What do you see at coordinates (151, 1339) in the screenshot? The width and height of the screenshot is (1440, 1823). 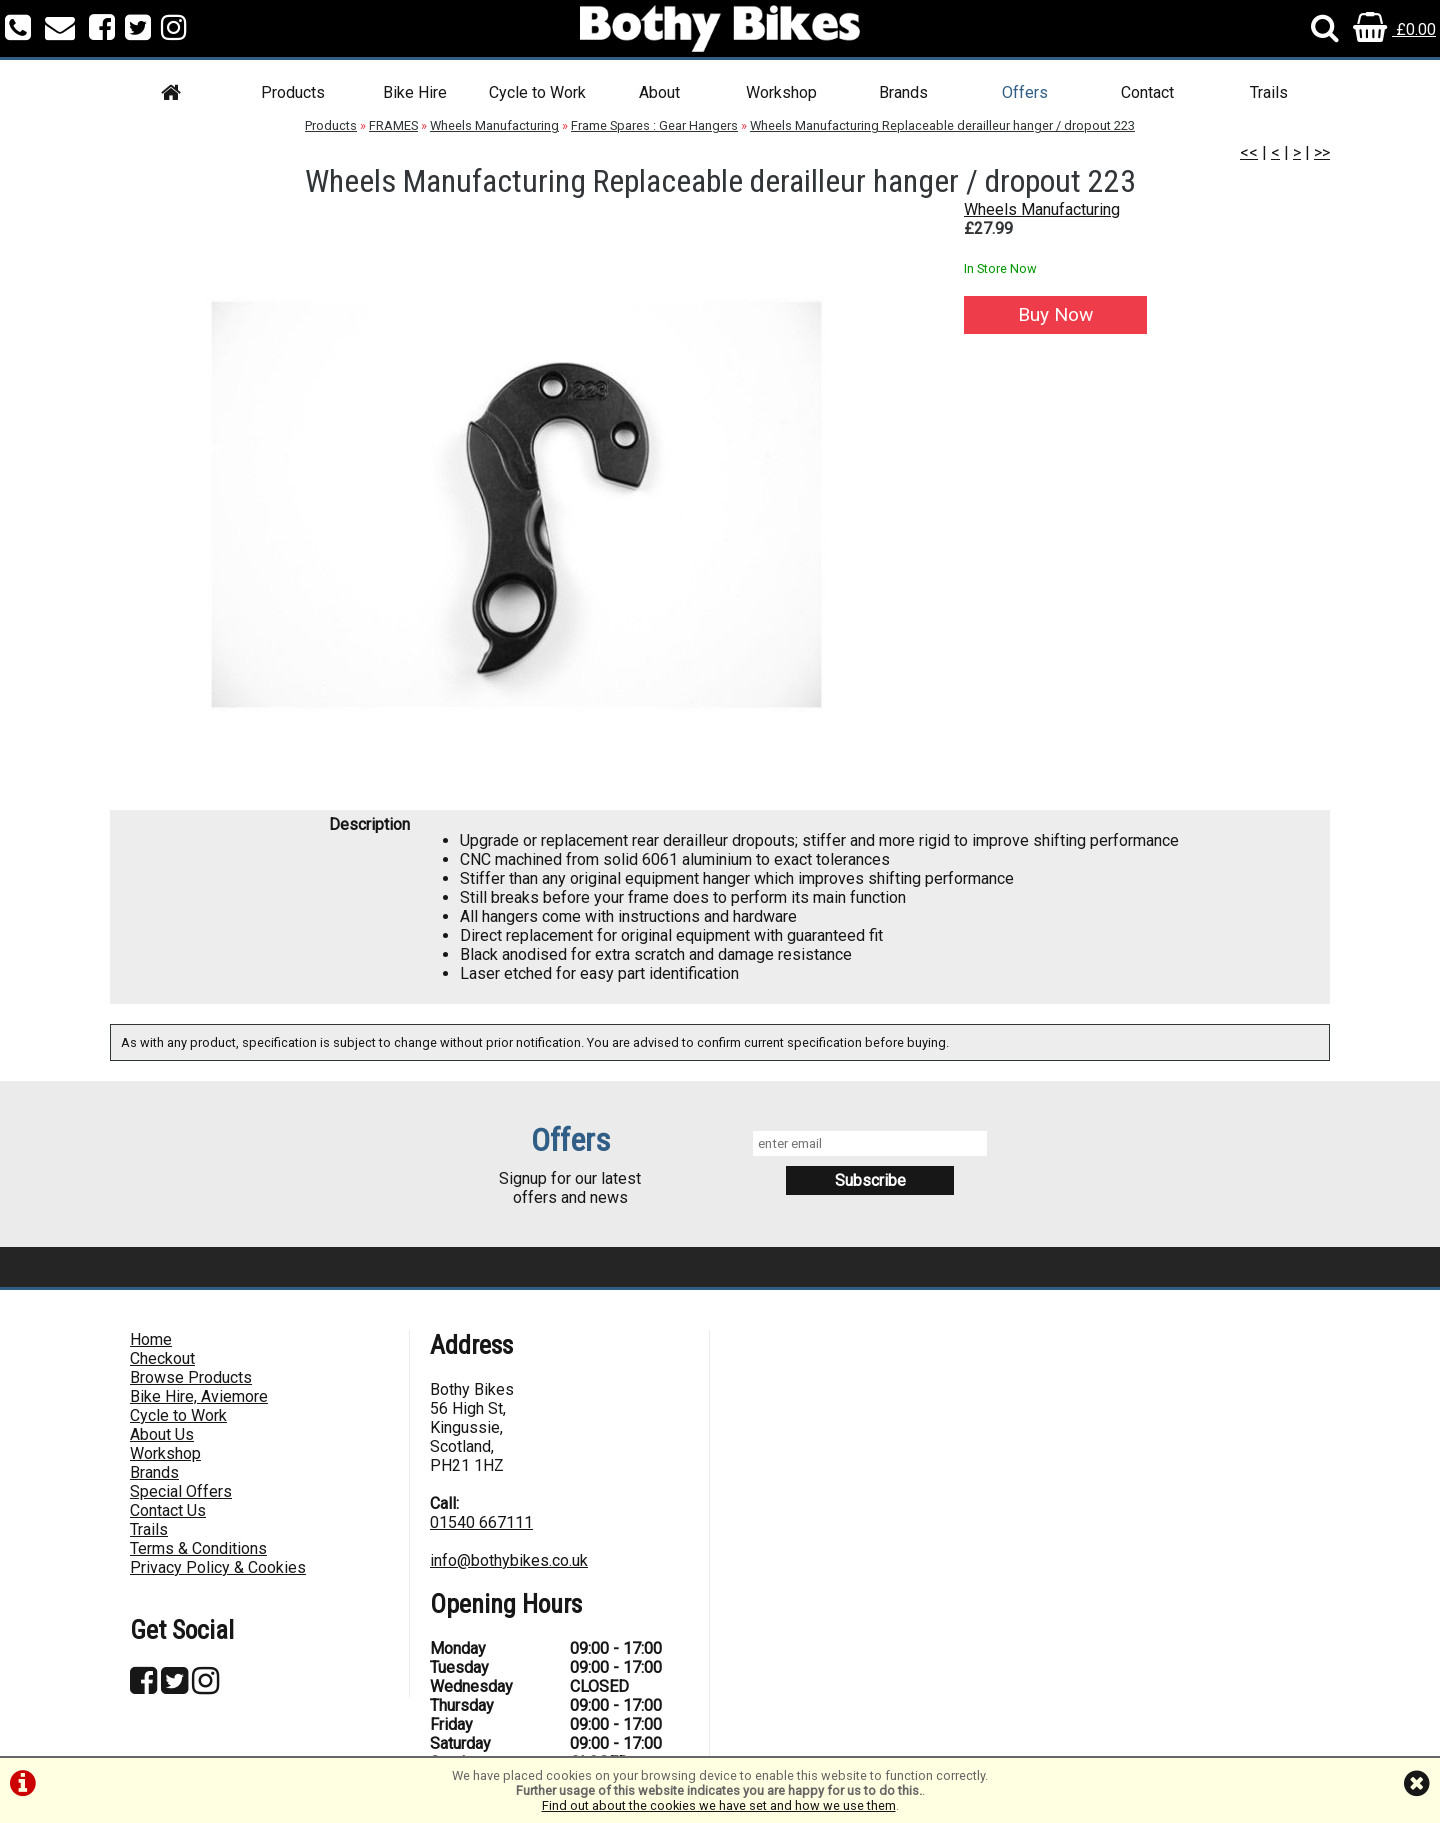 I see `Home` at bounding box center [151, 1339].